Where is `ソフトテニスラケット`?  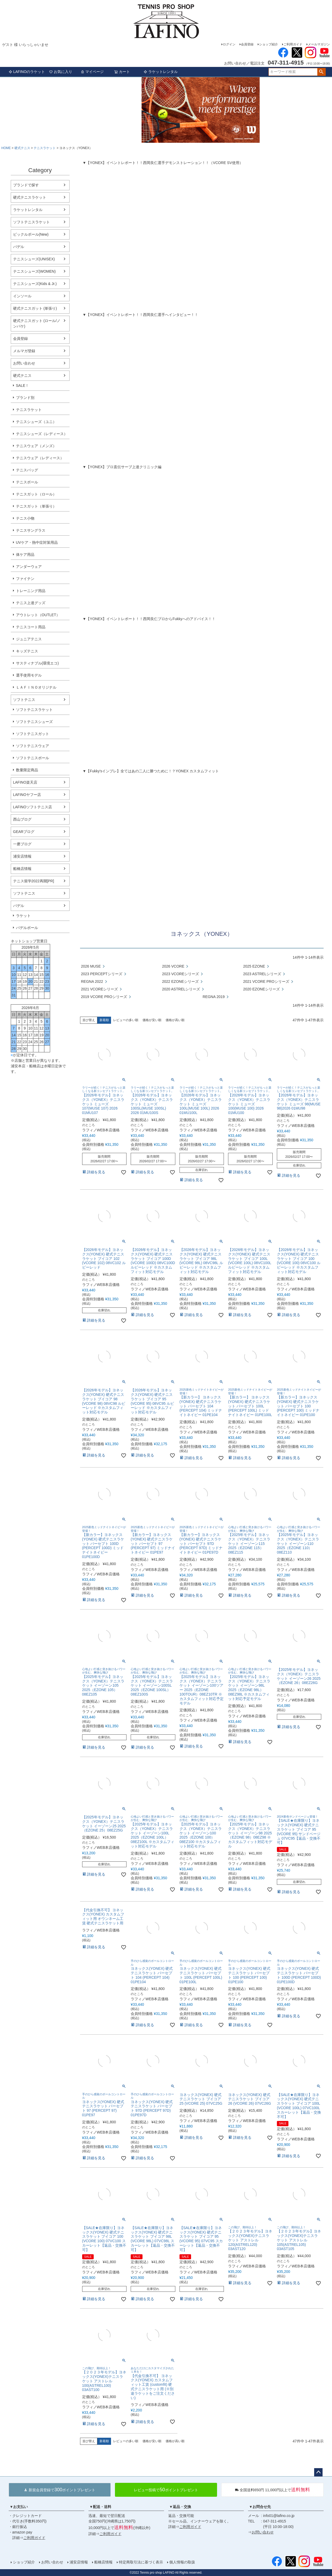
ソフトテニスラケット is located at coordinates (31, 222).